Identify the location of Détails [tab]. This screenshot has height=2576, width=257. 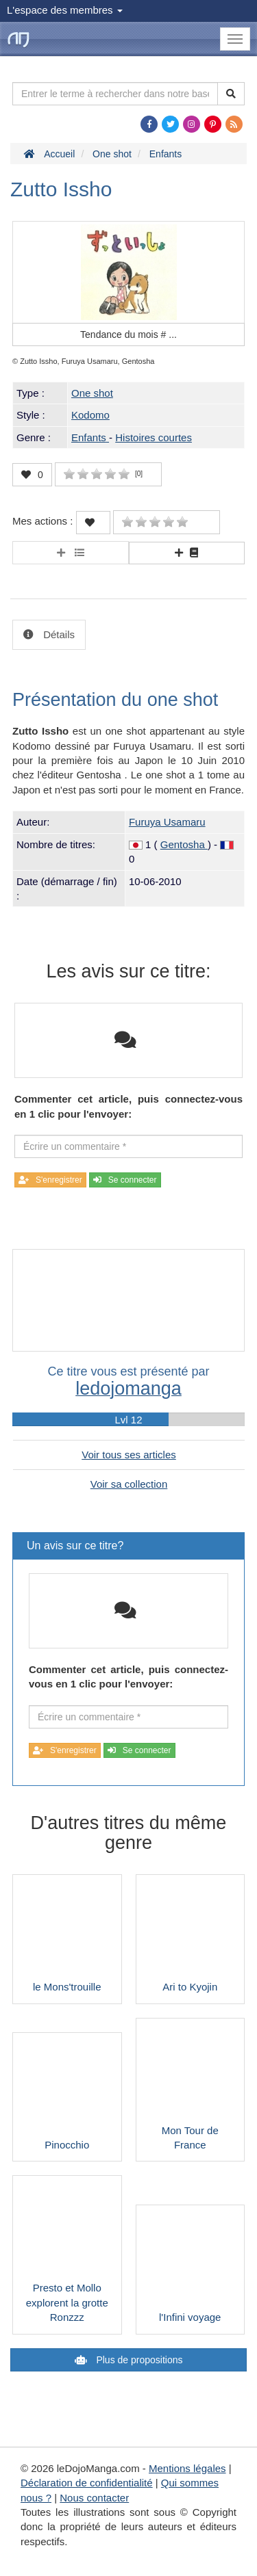
(57, 634).